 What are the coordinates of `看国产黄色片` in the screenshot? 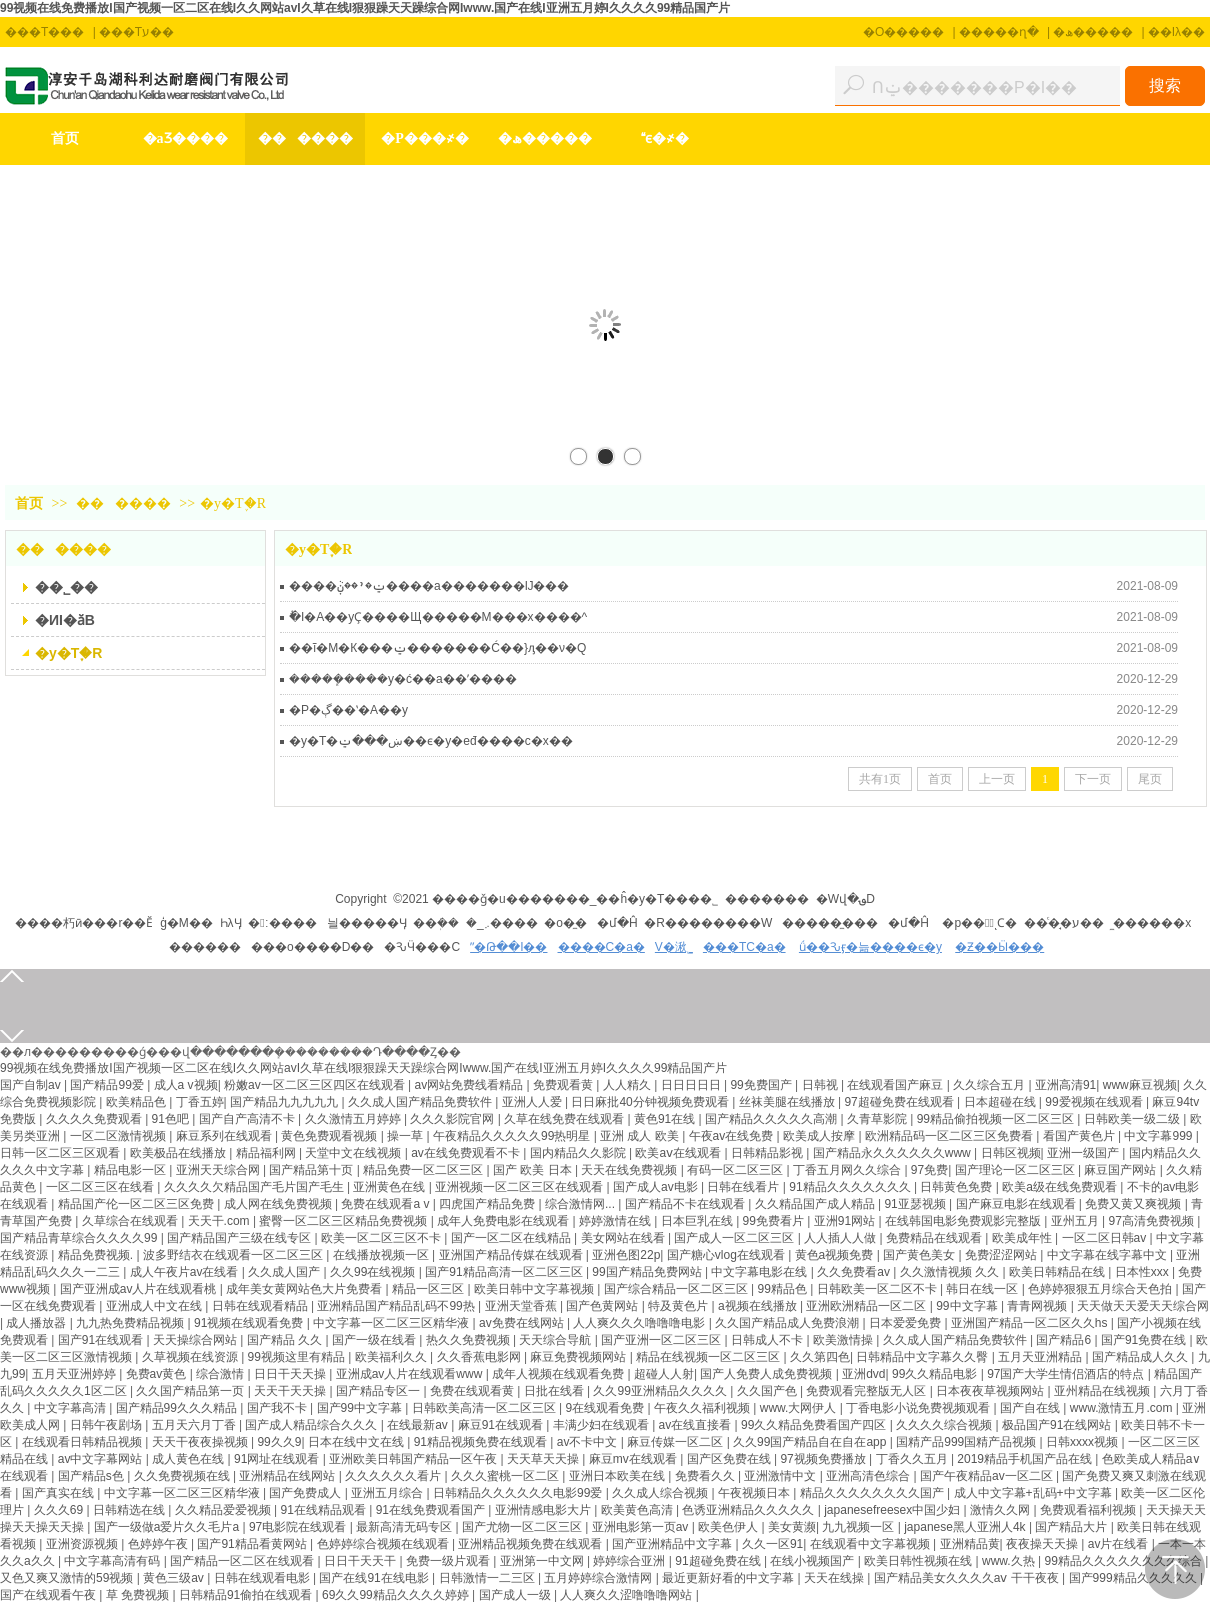 It's located at (1080, 1136).